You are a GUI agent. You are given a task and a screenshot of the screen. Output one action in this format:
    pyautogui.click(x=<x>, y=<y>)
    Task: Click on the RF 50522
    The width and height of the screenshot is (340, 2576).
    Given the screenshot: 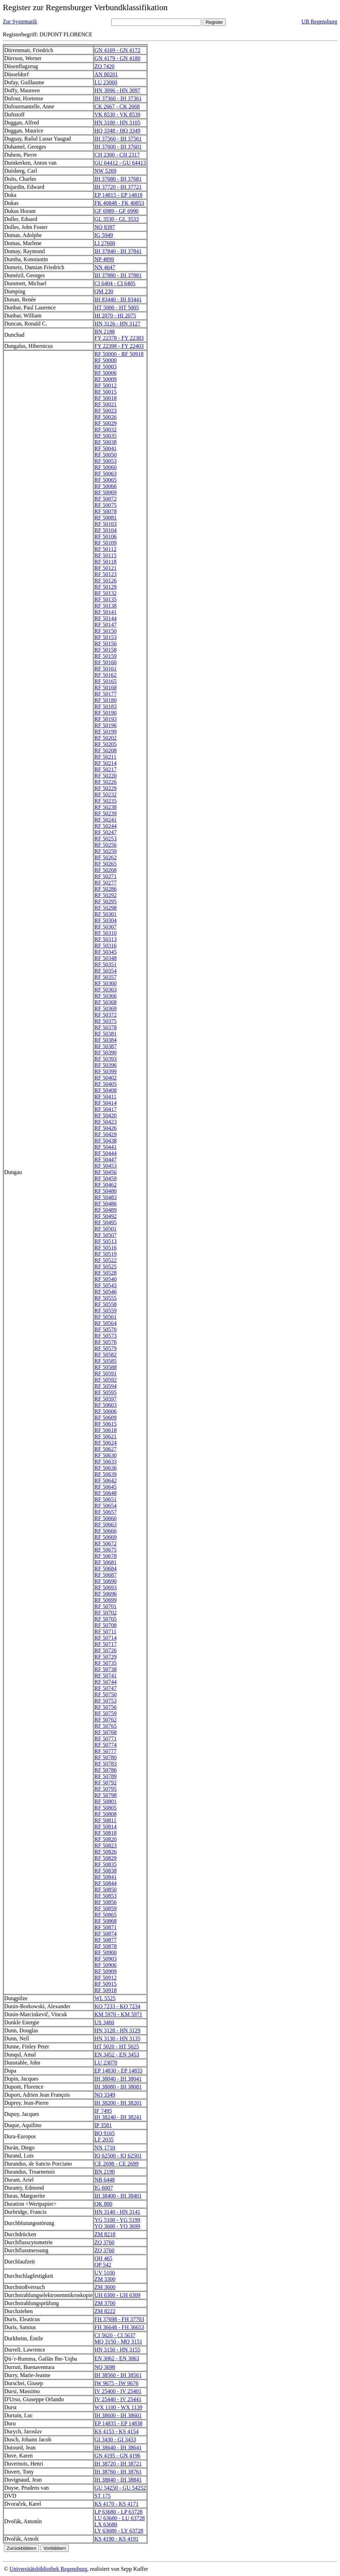 What is the action you would take?
    pyautogui.click(x=105, y=1260)
    